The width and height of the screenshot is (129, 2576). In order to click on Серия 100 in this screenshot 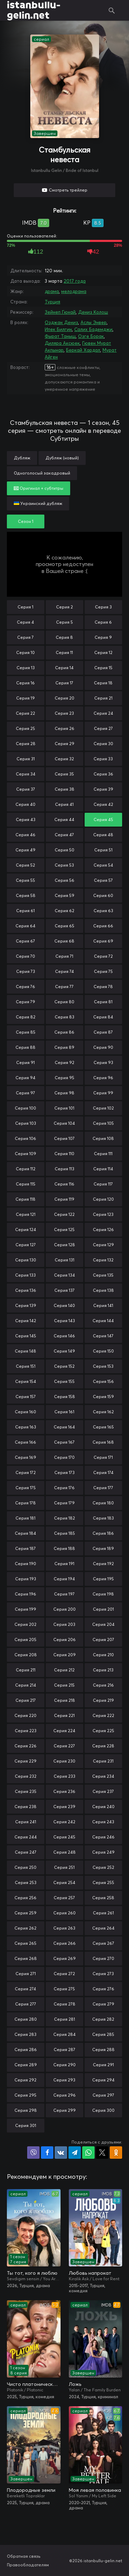, I will do `click(25, 1108)`.